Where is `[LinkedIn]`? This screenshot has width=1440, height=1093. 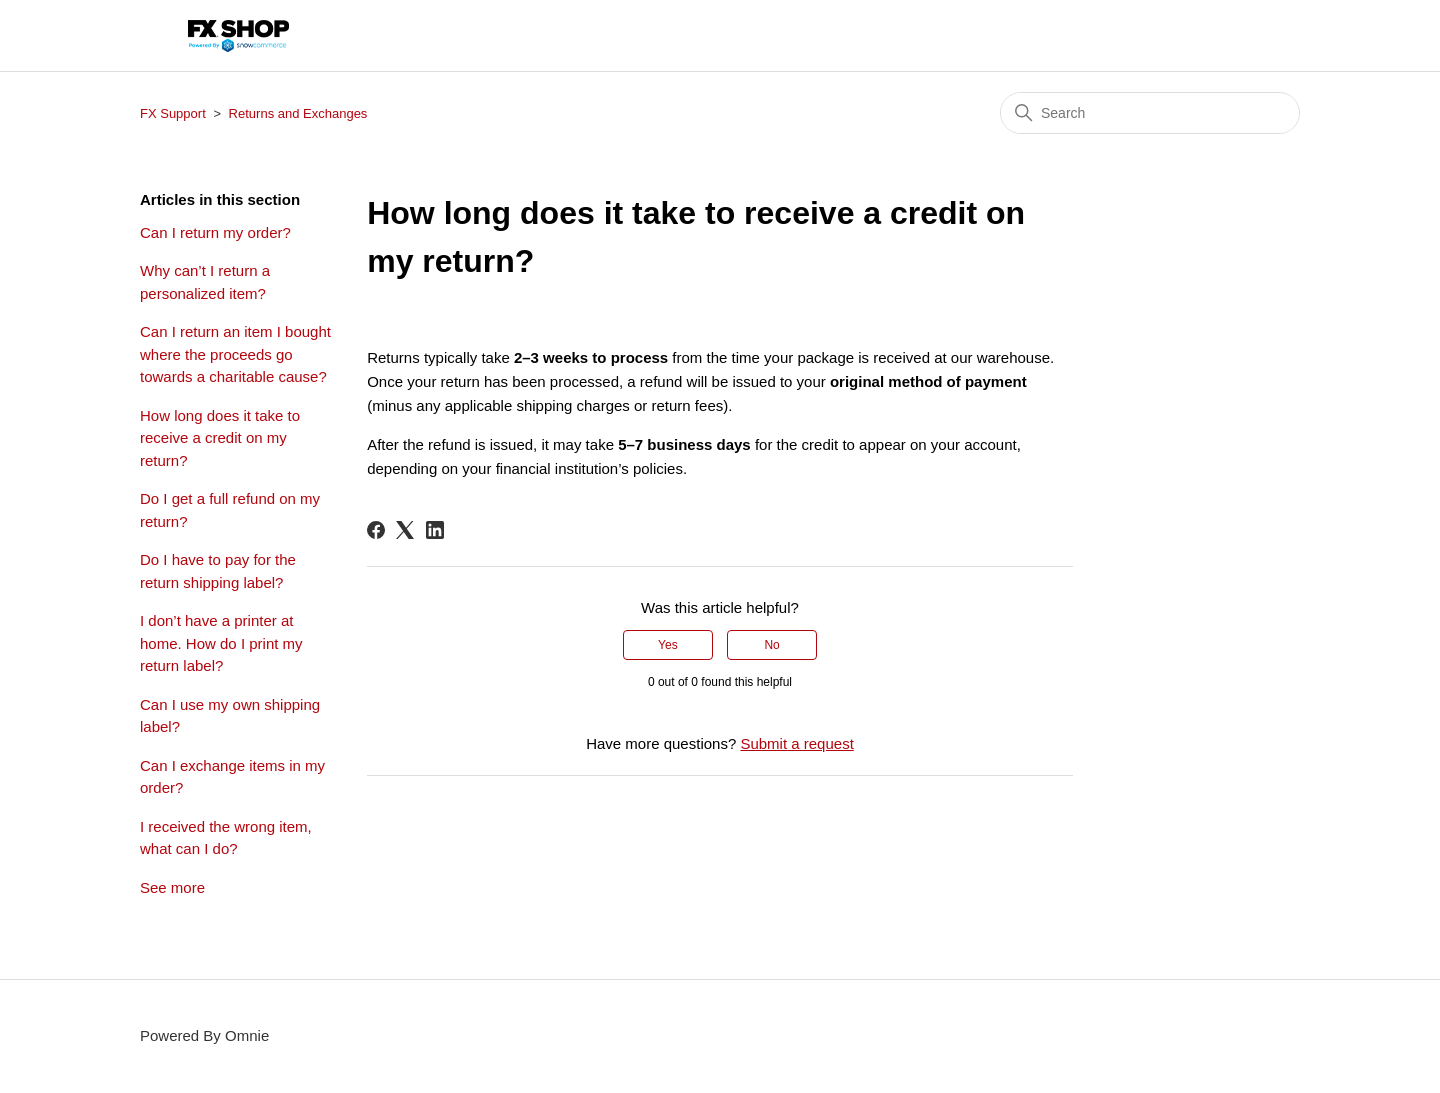
[LinkedIn] is located at coordinates (435, 530).